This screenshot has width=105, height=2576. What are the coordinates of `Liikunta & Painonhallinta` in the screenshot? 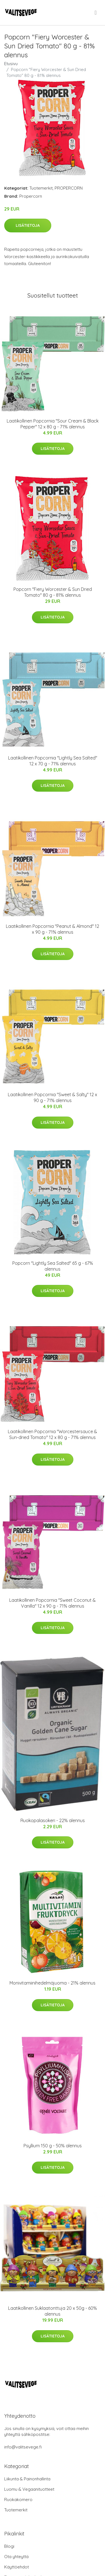 It's located at (27, 2478).